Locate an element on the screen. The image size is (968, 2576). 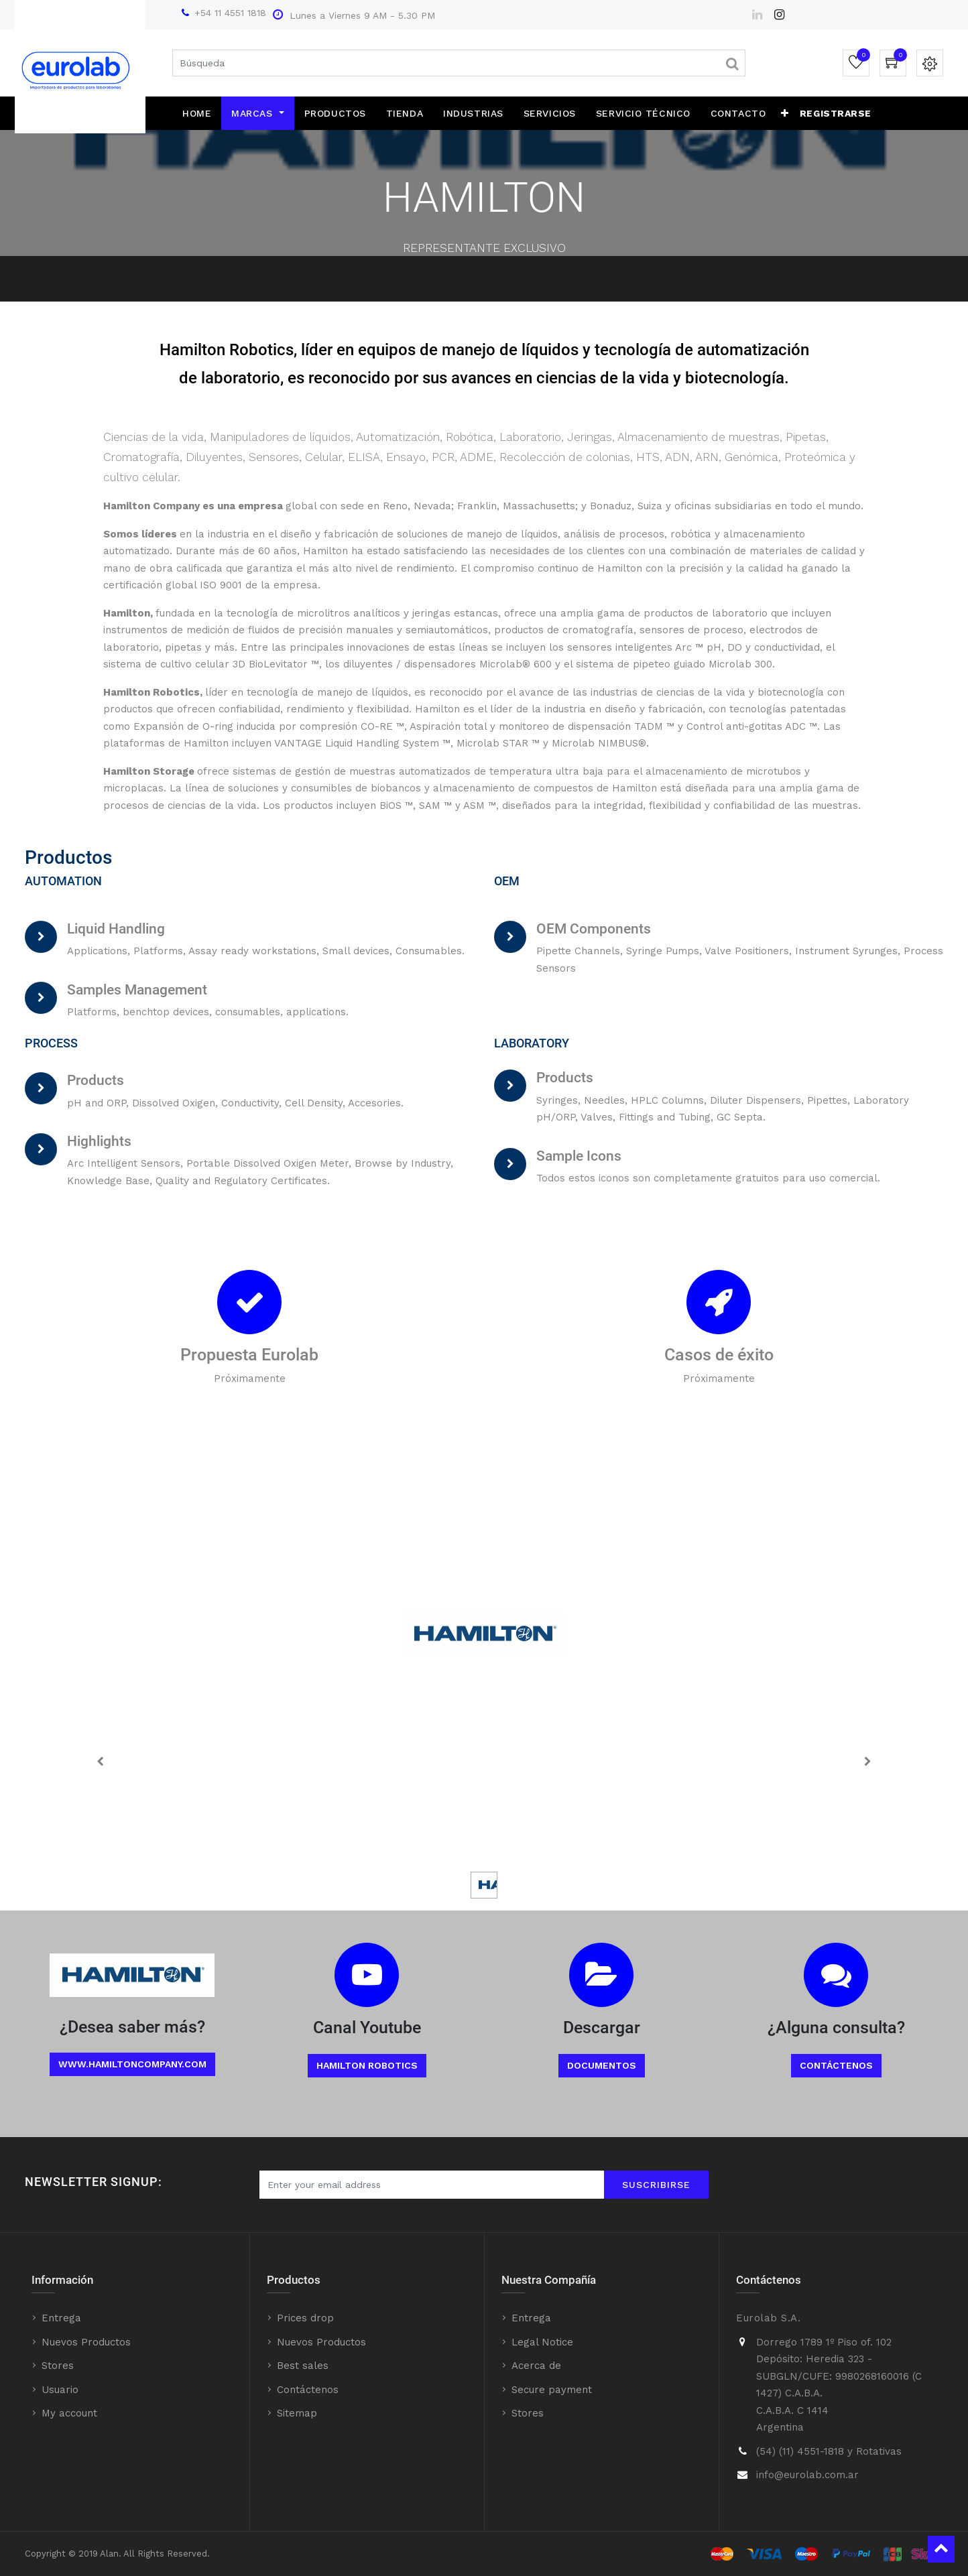
Hamilton Robotics is located at coordinates (367, 2065).